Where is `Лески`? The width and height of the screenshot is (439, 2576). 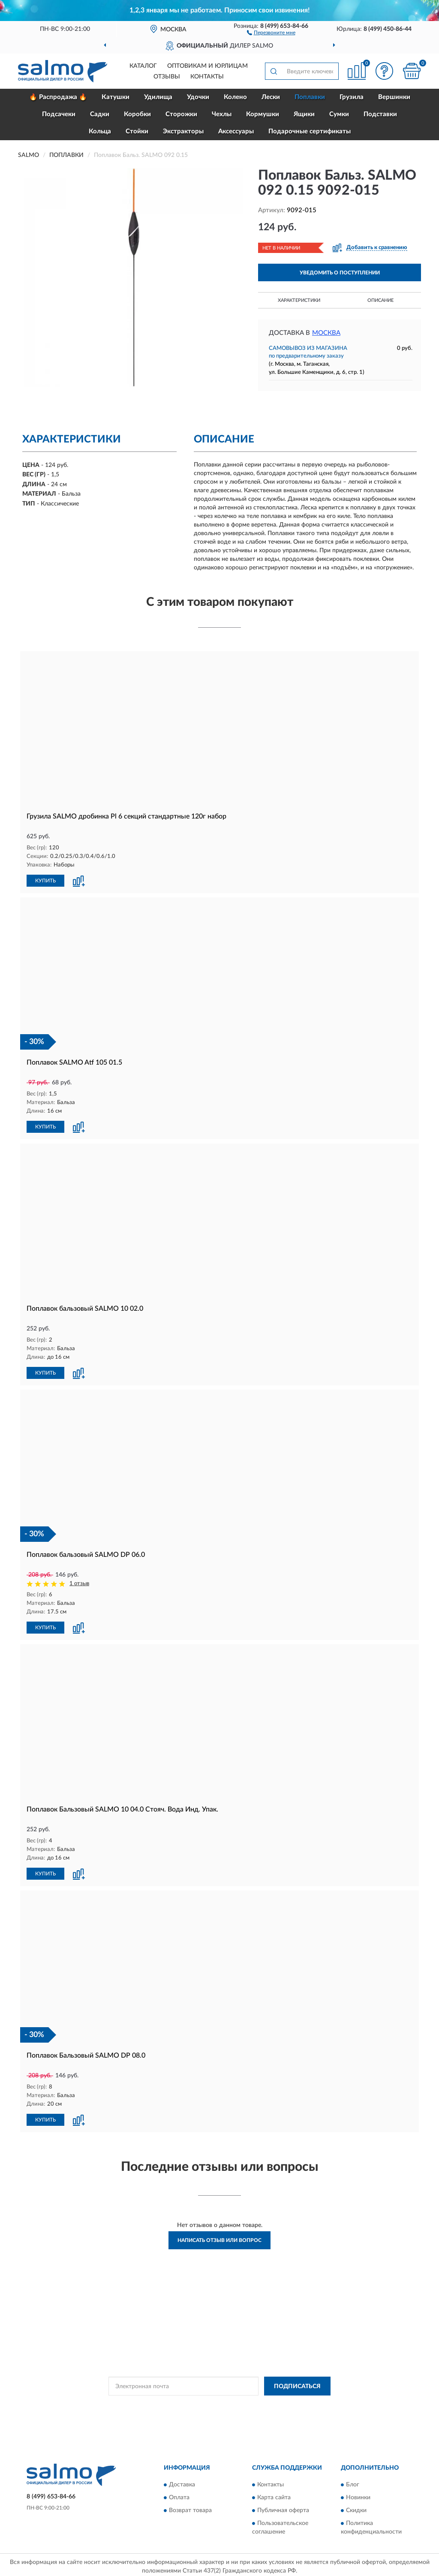 Лески is located at coordinates (271, 97).